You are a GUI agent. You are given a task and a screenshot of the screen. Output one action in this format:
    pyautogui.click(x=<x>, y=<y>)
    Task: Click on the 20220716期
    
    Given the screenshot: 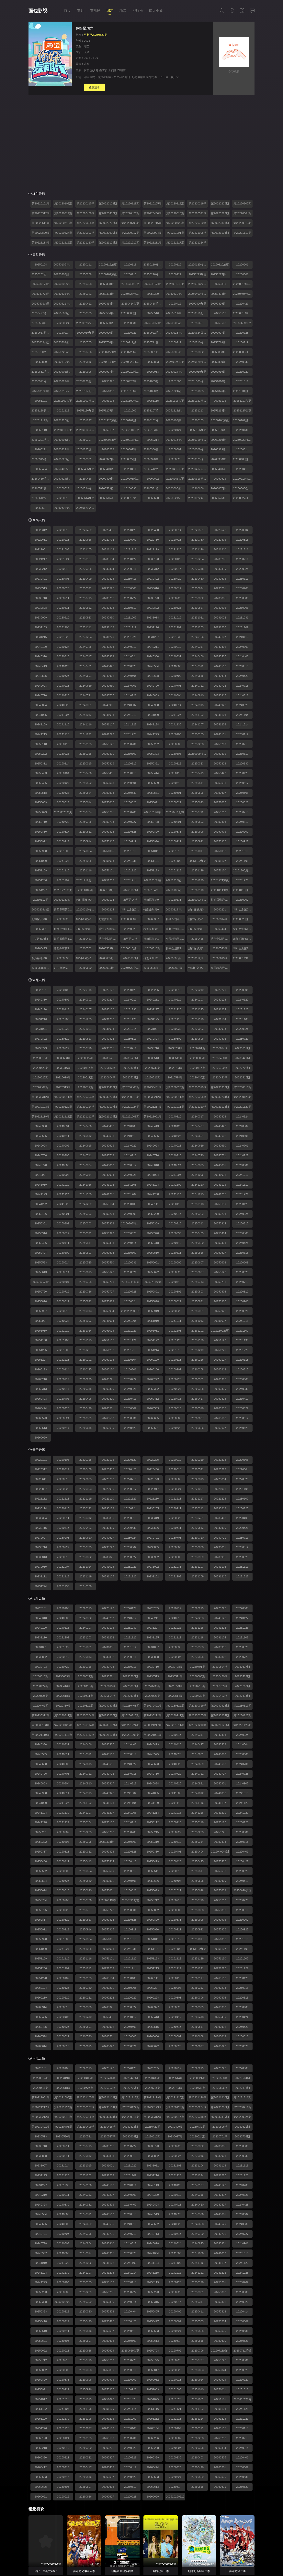 What is the action you would take?
    pyautogui.click(x=197, y=1067)
    